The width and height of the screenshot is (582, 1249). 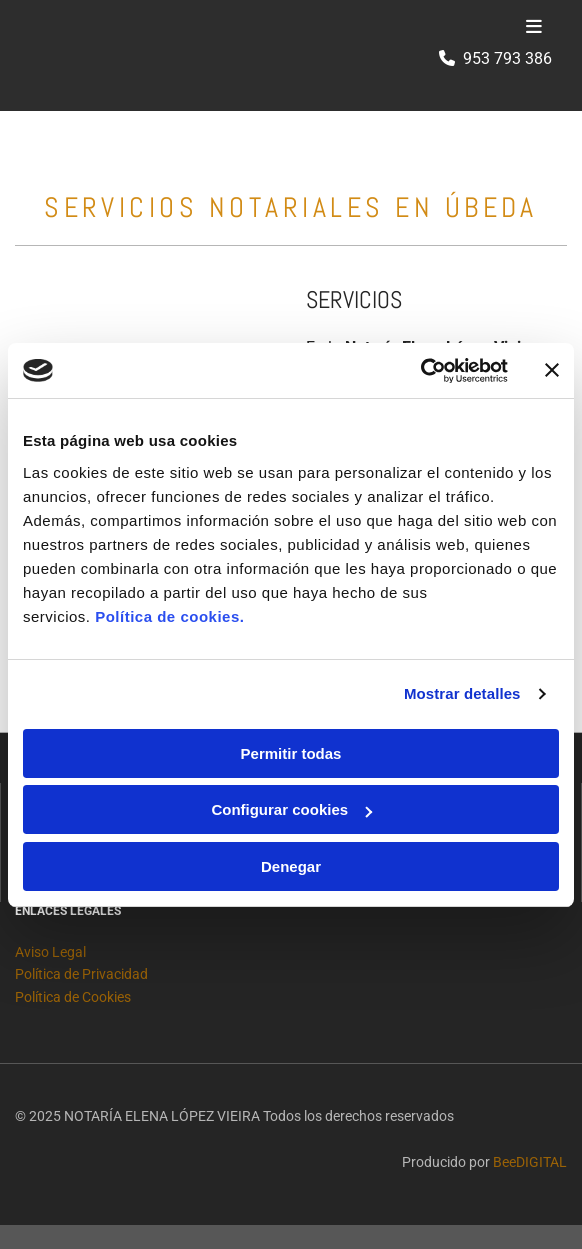 What do you see at coordinates (291, 753) in the screenshot?
I see `Permitir todas` at bounding box center [291, 753].